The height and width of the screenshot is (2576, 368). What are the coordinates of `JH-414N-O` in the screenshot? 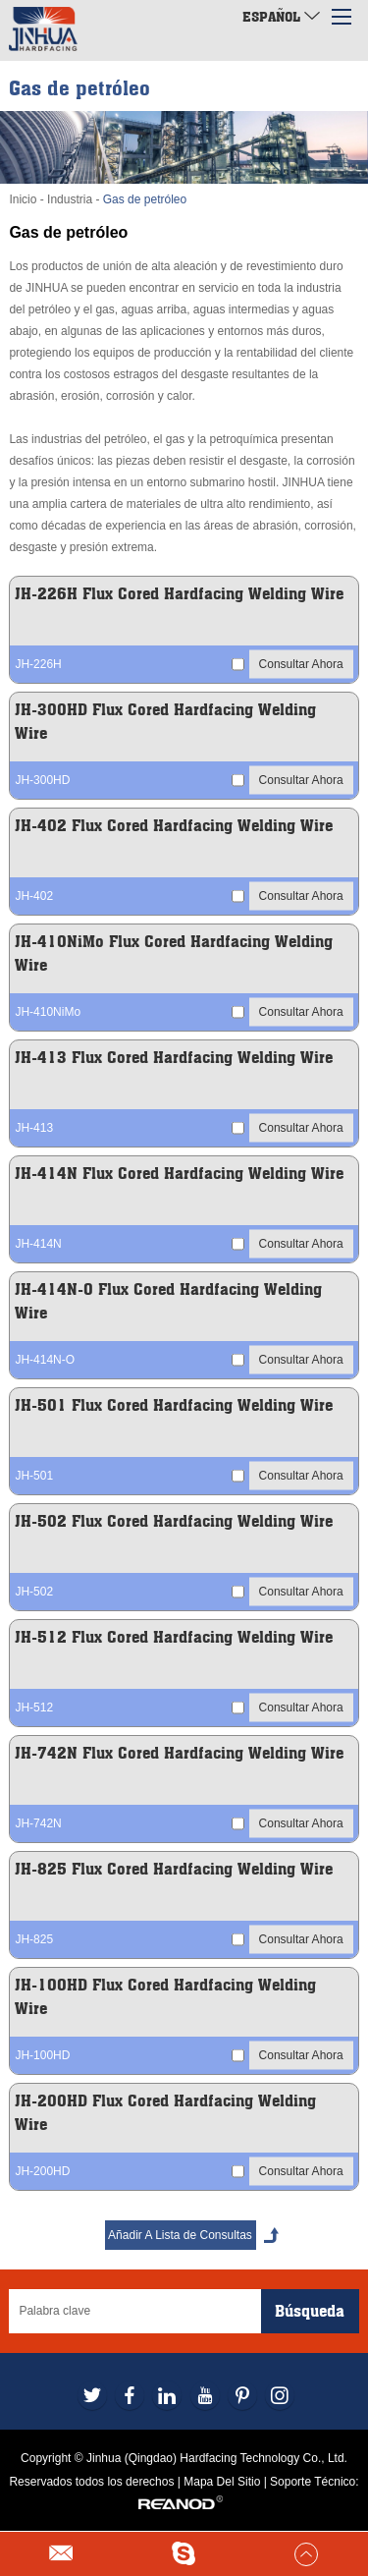 It's located at (45, 1360).